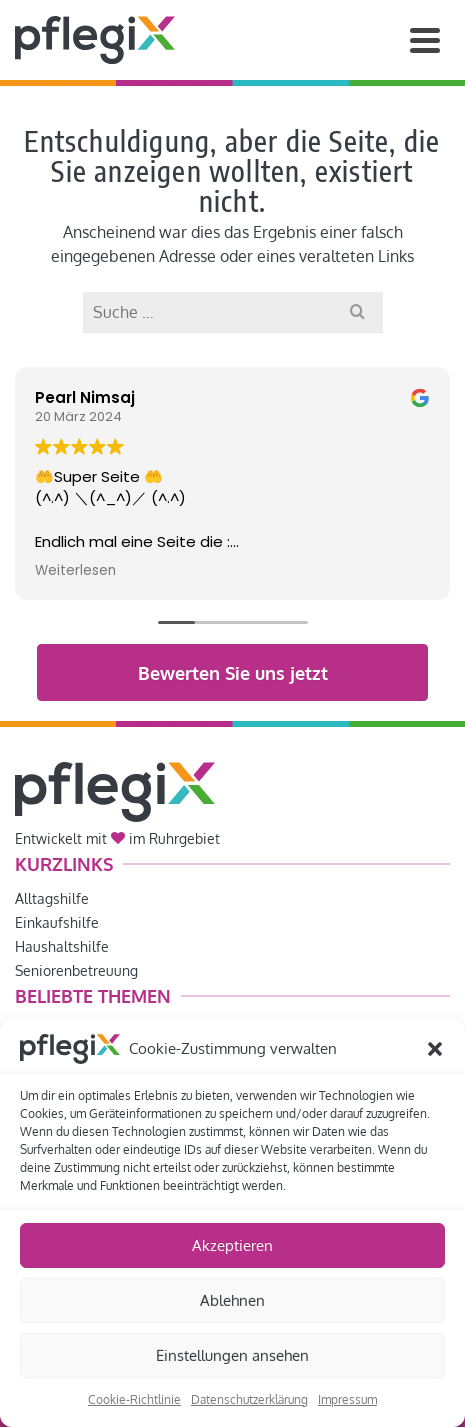 The image size is (465, 1427). I want to click on Weiterlesen [button], so click(75, 571).